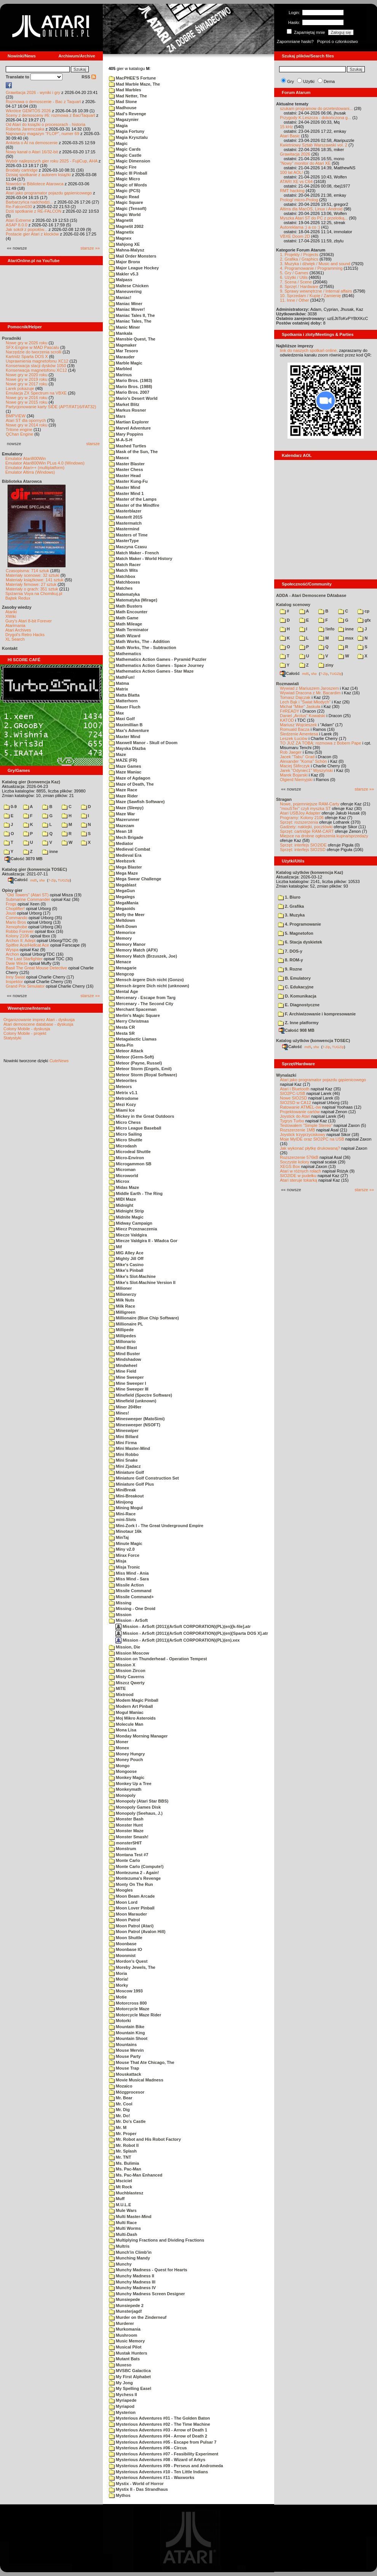  Describe the element at coordinates (309, 81) in the screenshot. I see `Użytki` at that location.